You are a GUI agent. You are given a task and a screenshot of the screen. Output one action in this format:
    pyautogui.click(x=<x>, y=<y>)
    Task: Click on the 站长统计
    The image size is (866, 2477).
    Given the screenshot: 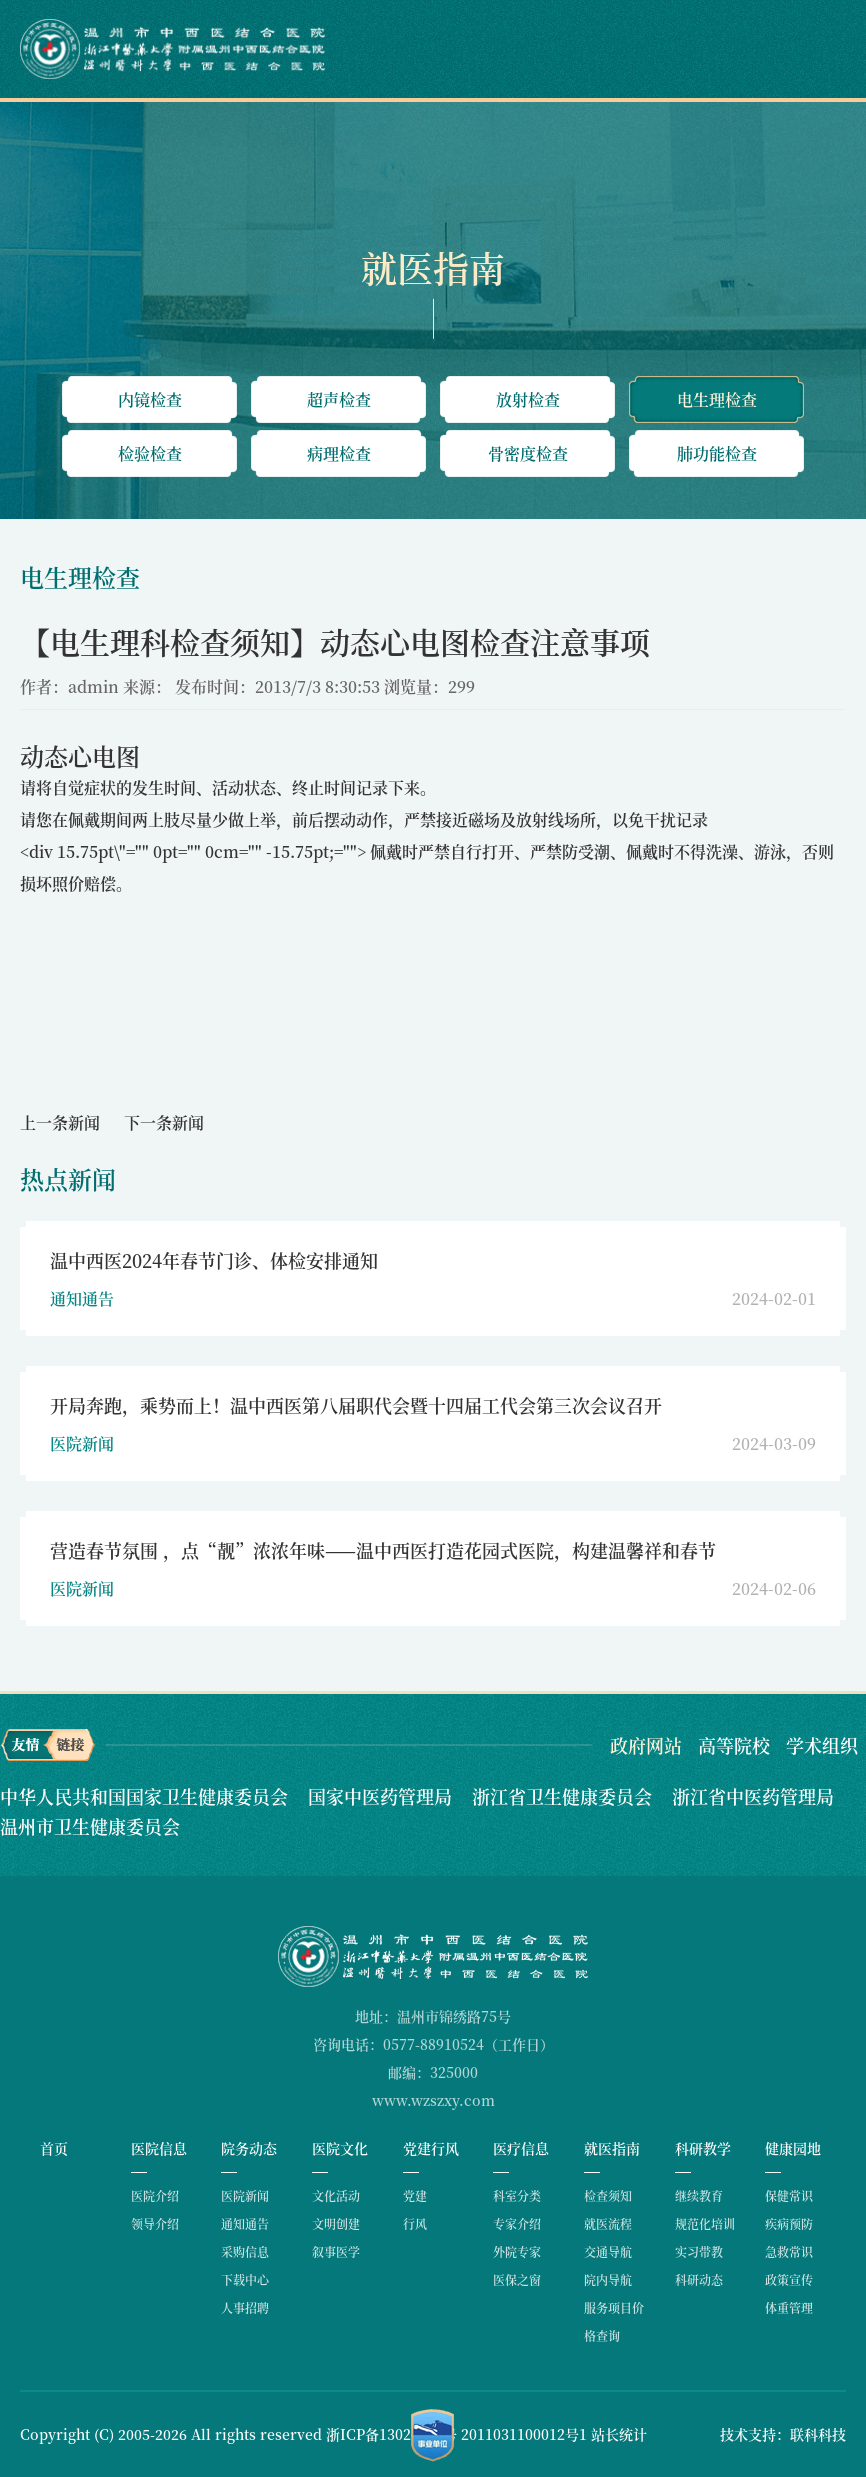 What is the action you would take?
    pyautogui.click(x=619, y=2434)
    